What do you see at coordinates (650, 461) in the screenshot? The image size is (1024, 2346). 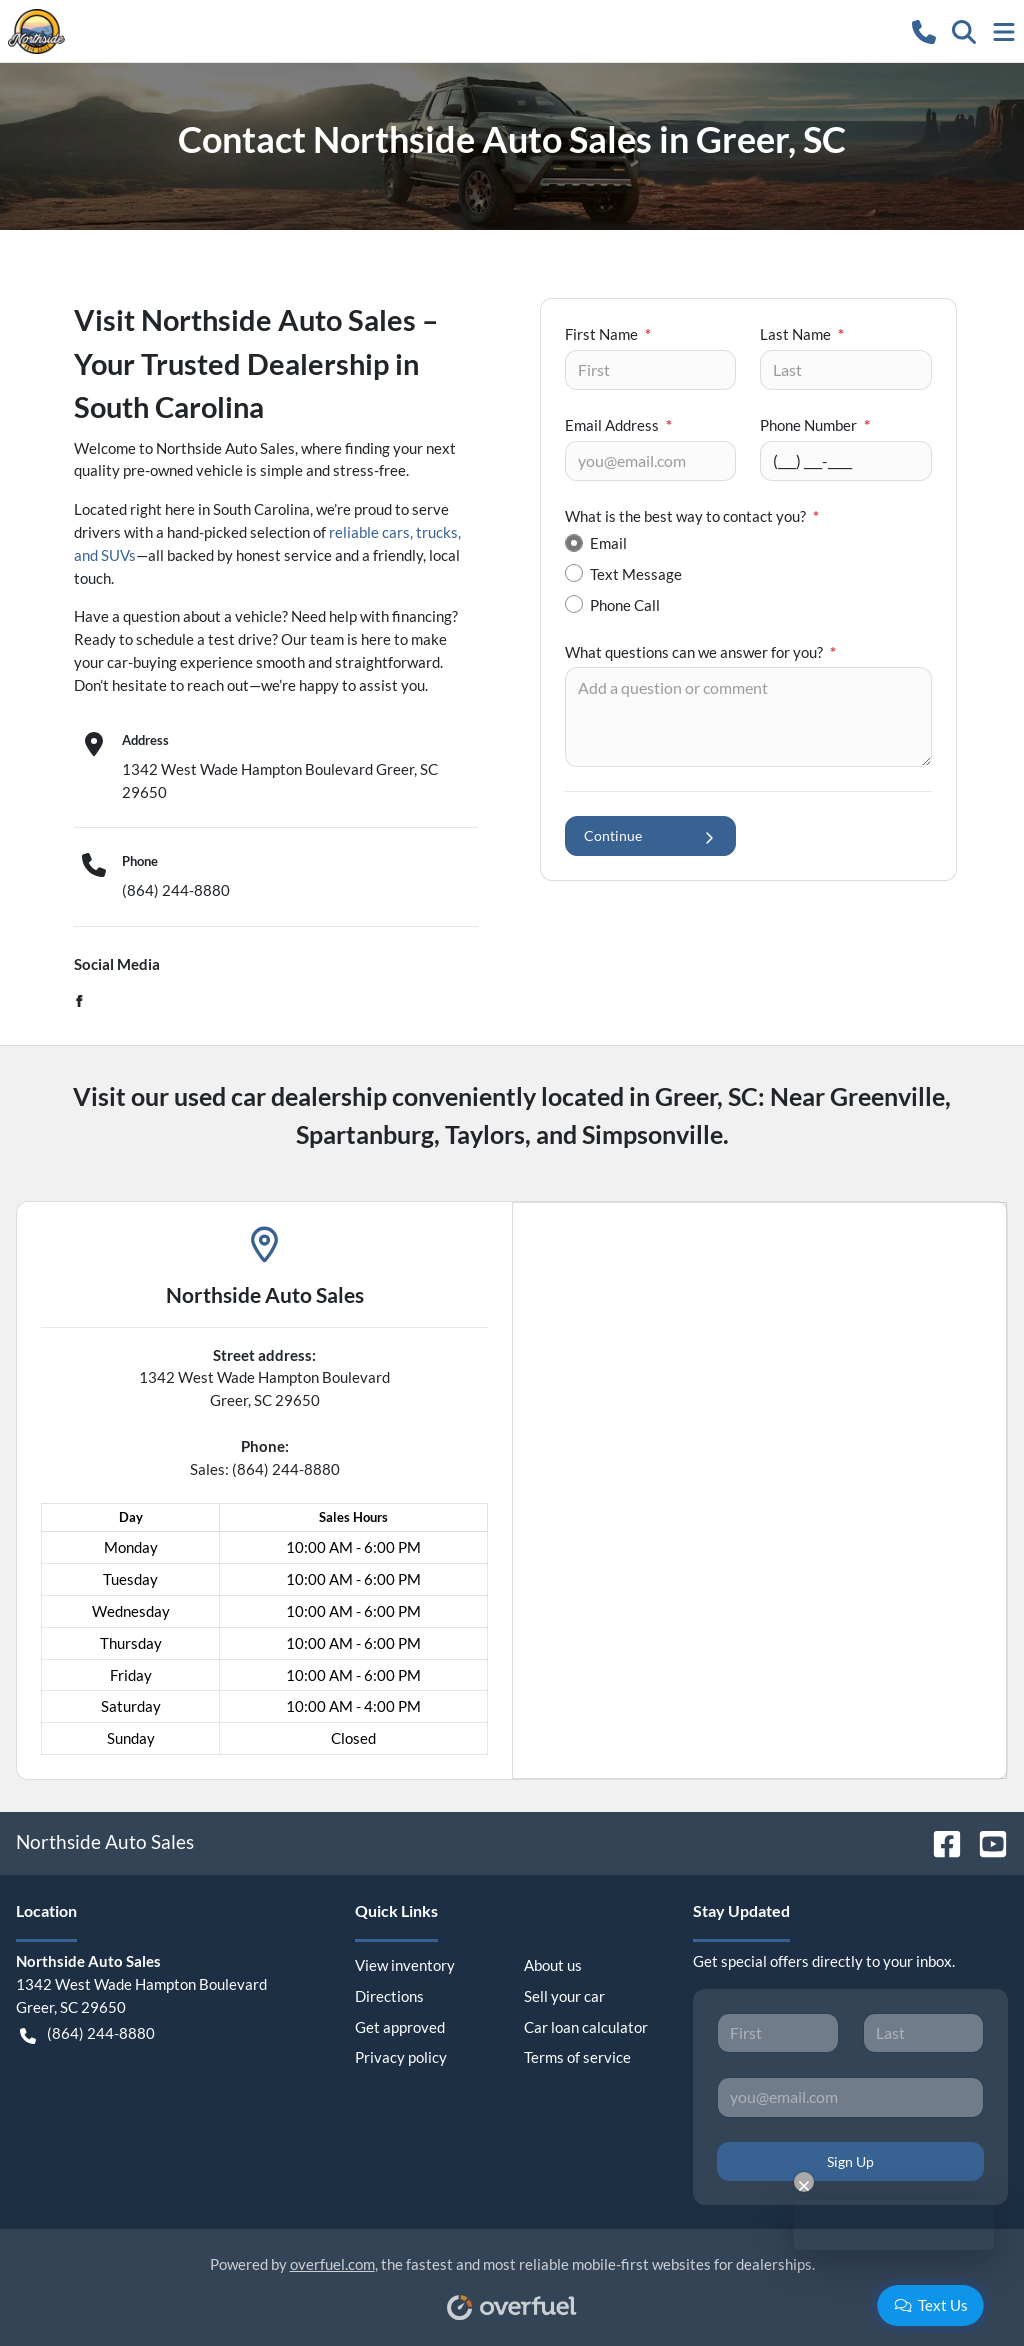 I see `[Your email]` at bounding box center [650, 461].